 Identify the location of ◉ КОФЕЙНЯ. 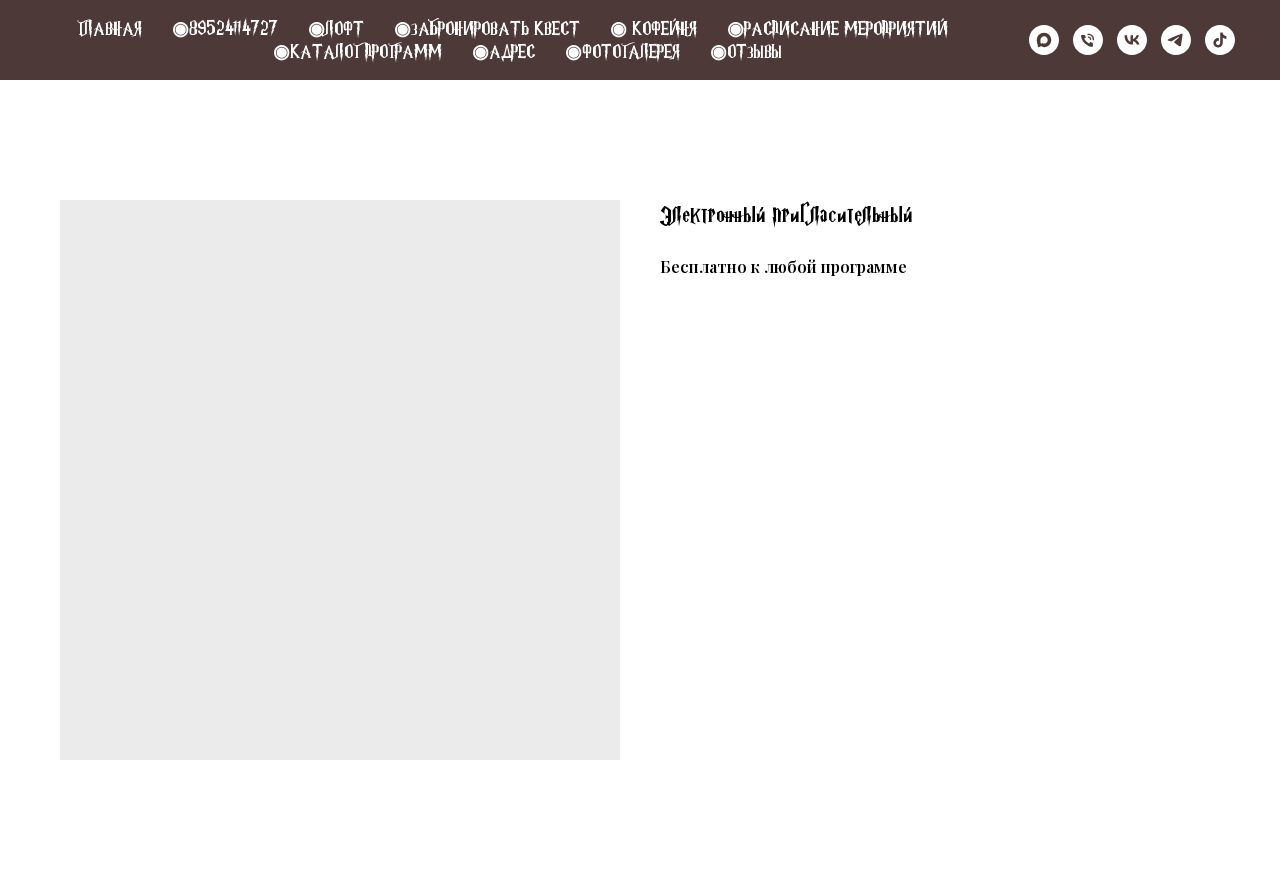
(653, 28).